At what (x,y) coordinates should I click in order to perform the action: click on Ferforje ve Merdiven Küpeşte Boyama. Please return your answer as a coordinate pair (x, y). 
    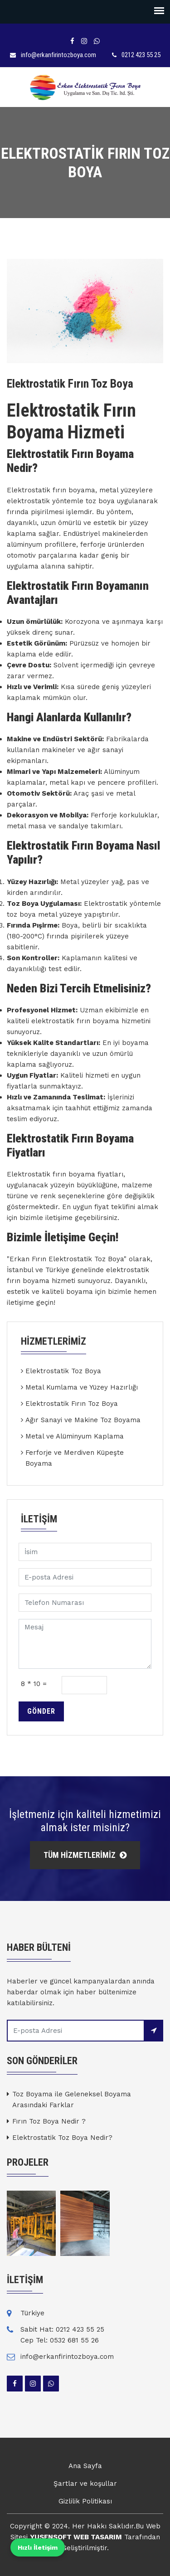
    Looking at the image, I should click on (74, 1458).